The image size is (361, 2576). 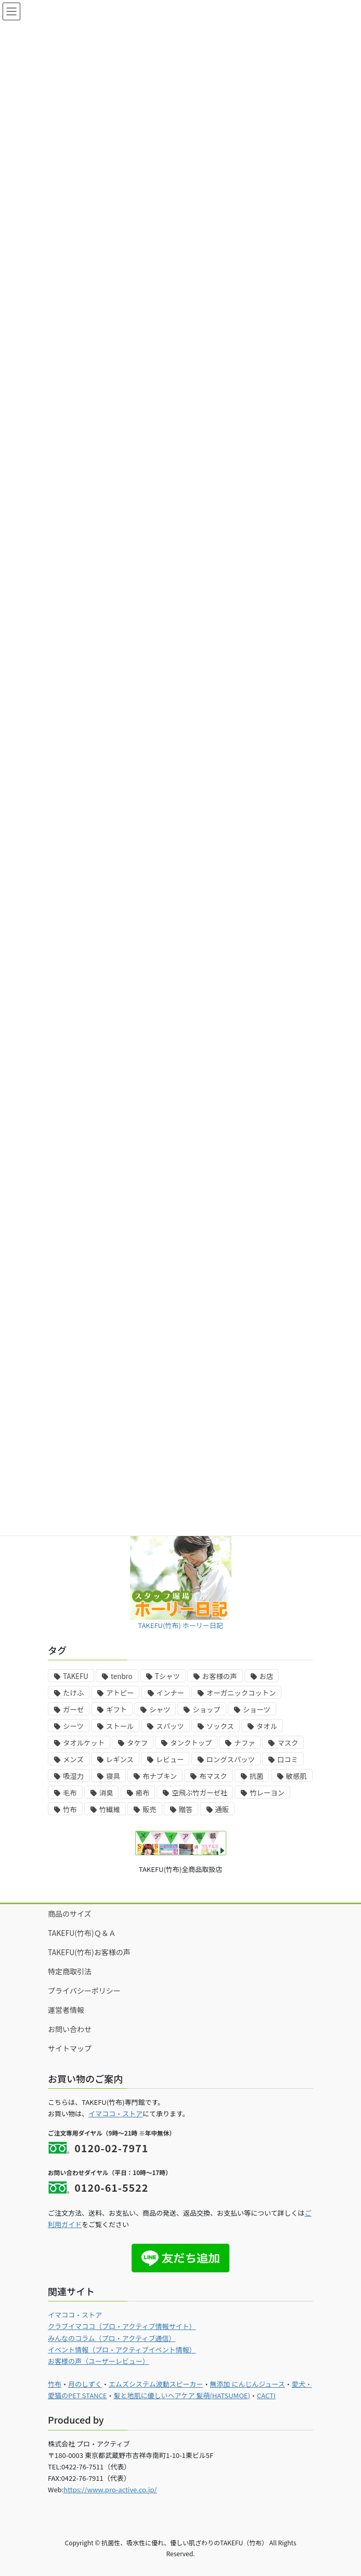 I want to click on 月のしずく, so click(x=85, y=2384).